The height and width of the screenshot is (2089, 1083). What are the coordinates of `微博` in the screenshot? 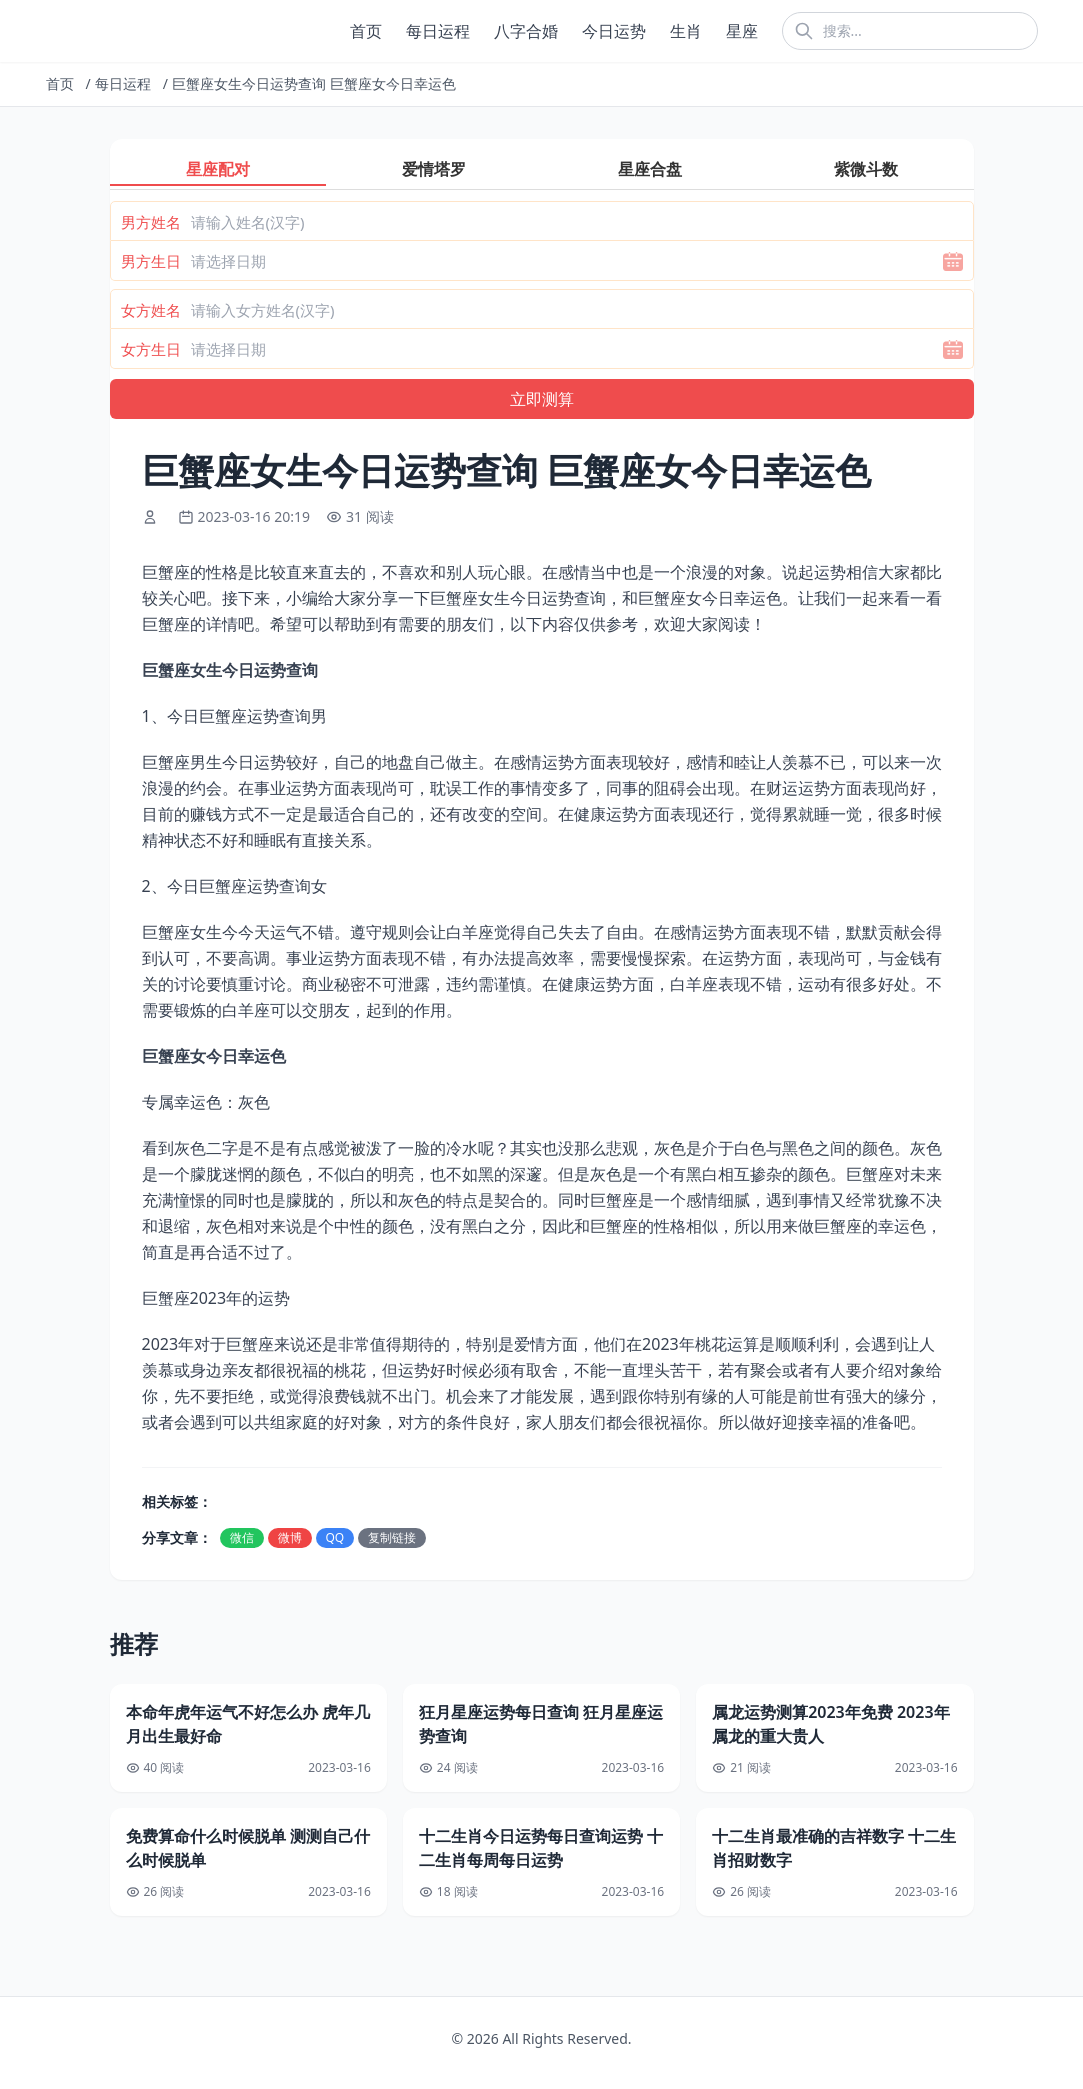 It's located at (290, 1537).